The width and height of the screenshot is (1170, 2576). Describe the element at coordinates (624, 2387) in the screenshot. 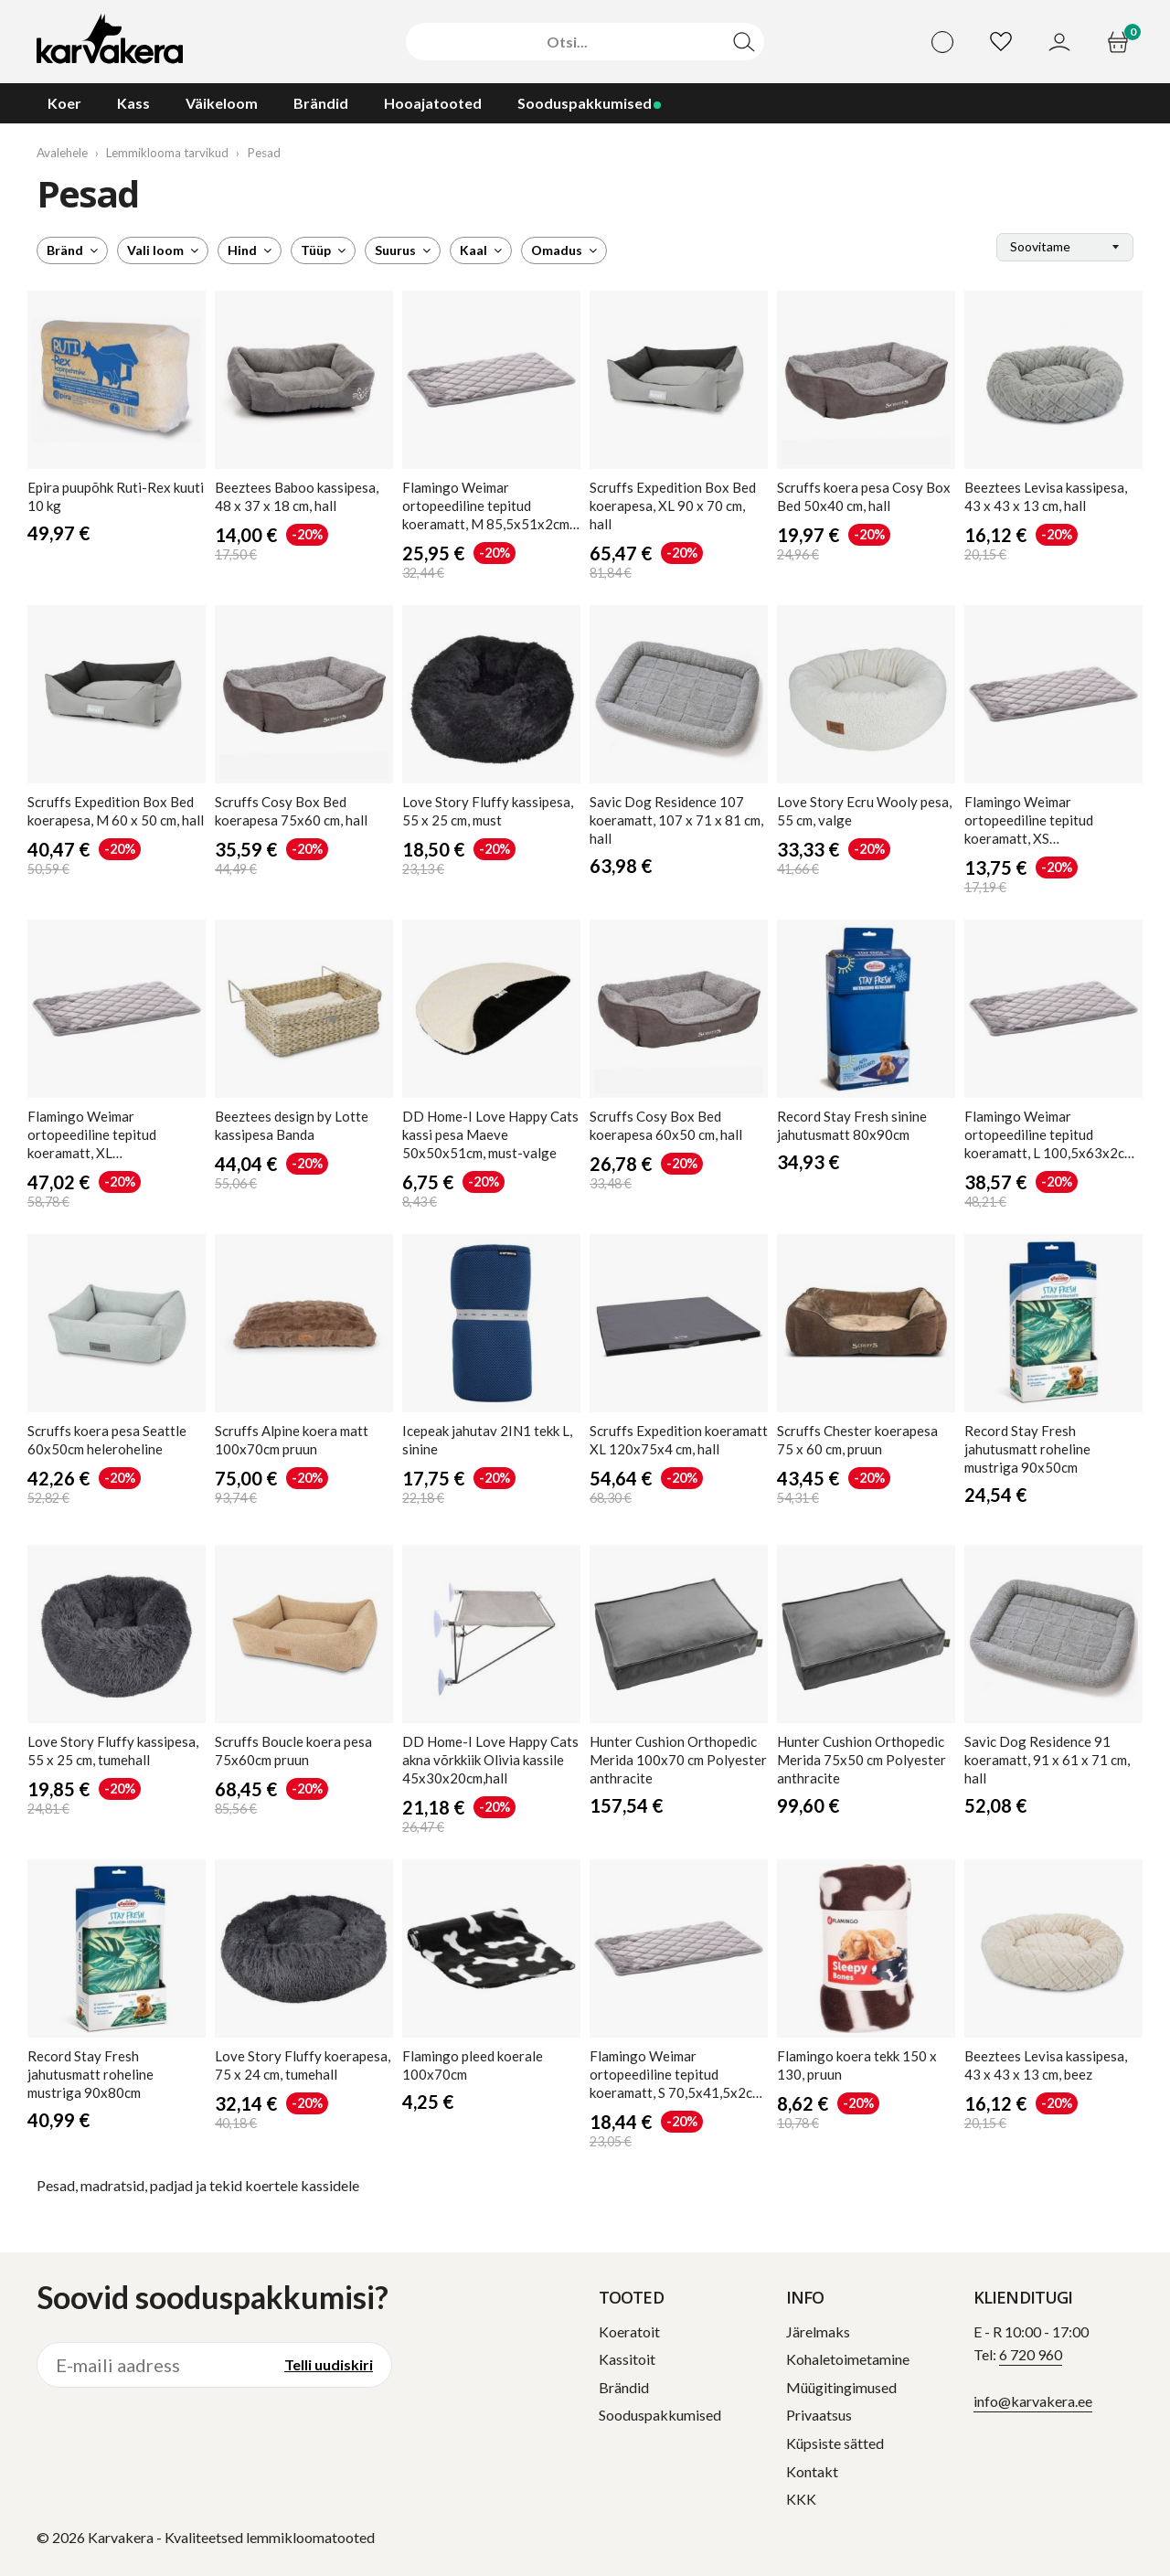

I see `Brändid` at that location.